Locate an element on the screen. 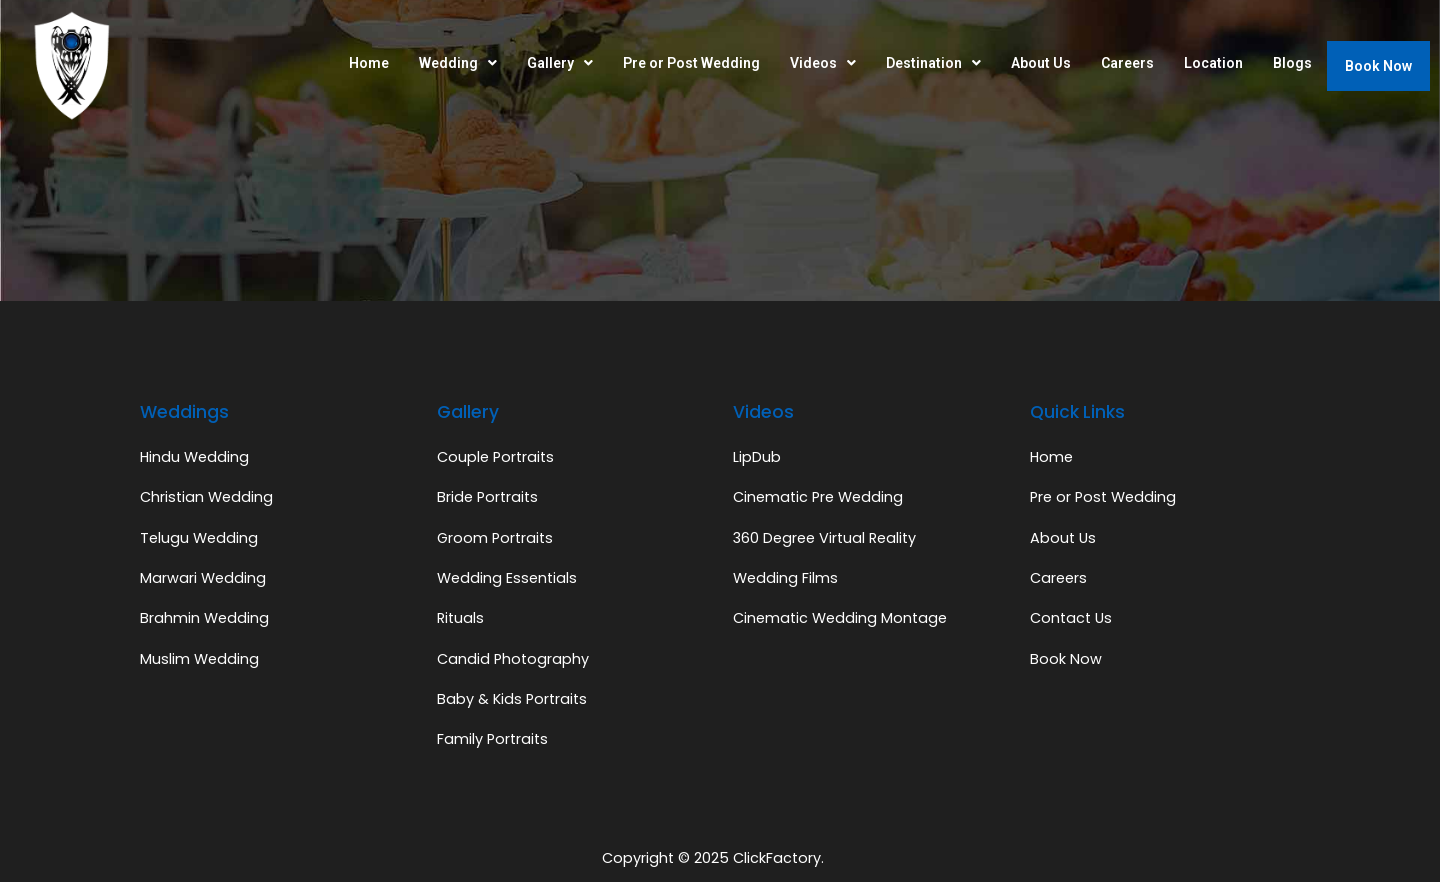 The image size is (1440, 882). Blogs is located at coordinates (1292, 63).